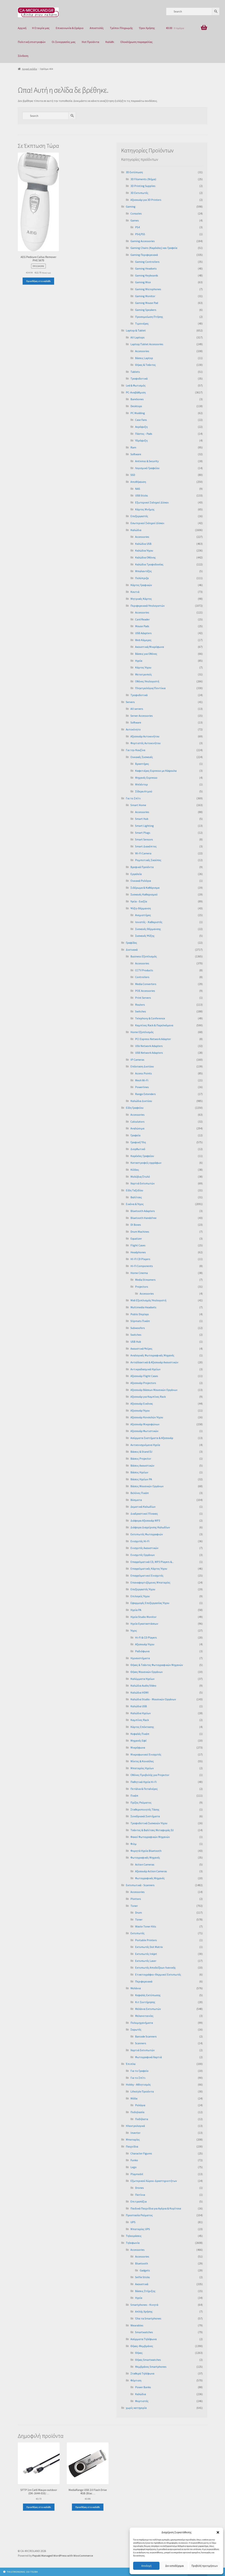 This screenshot has height=2576, width=225. I want to click on Μόδα, so click(133, 2098).